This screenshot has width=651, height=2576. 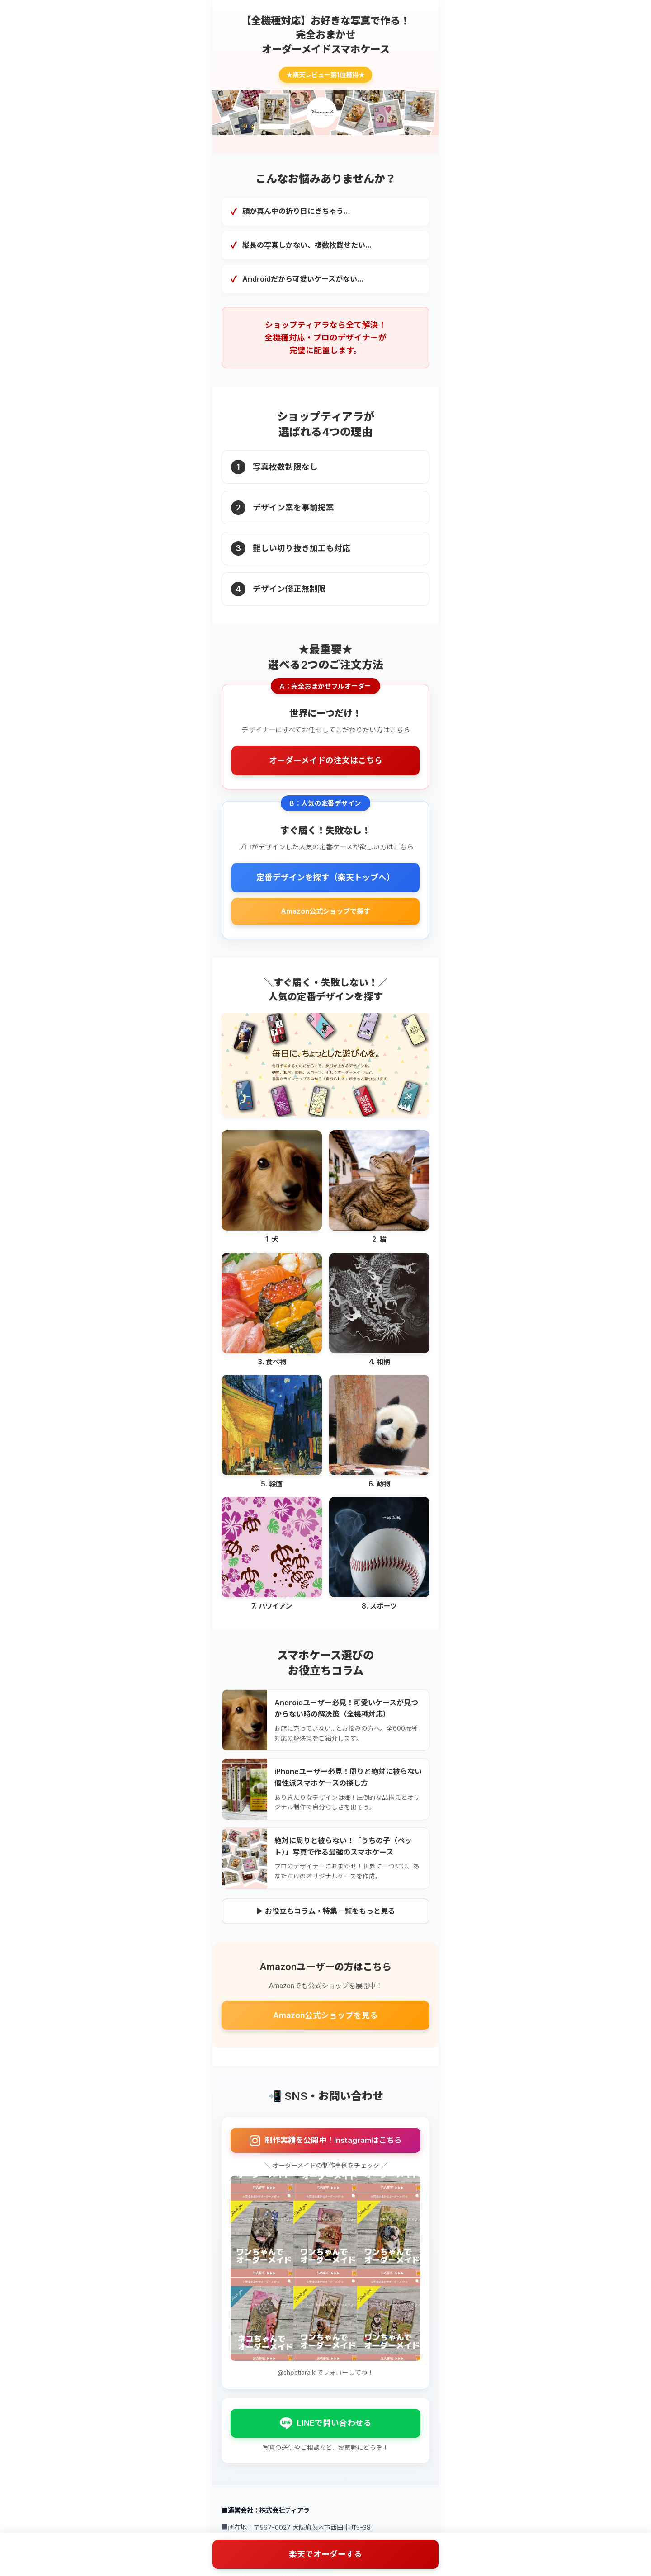 What do you see at coordinates (325, 877) in the screenshot?
I see `定番デザインを探す（楽天トップへ）` at bounding box center [325, 877].